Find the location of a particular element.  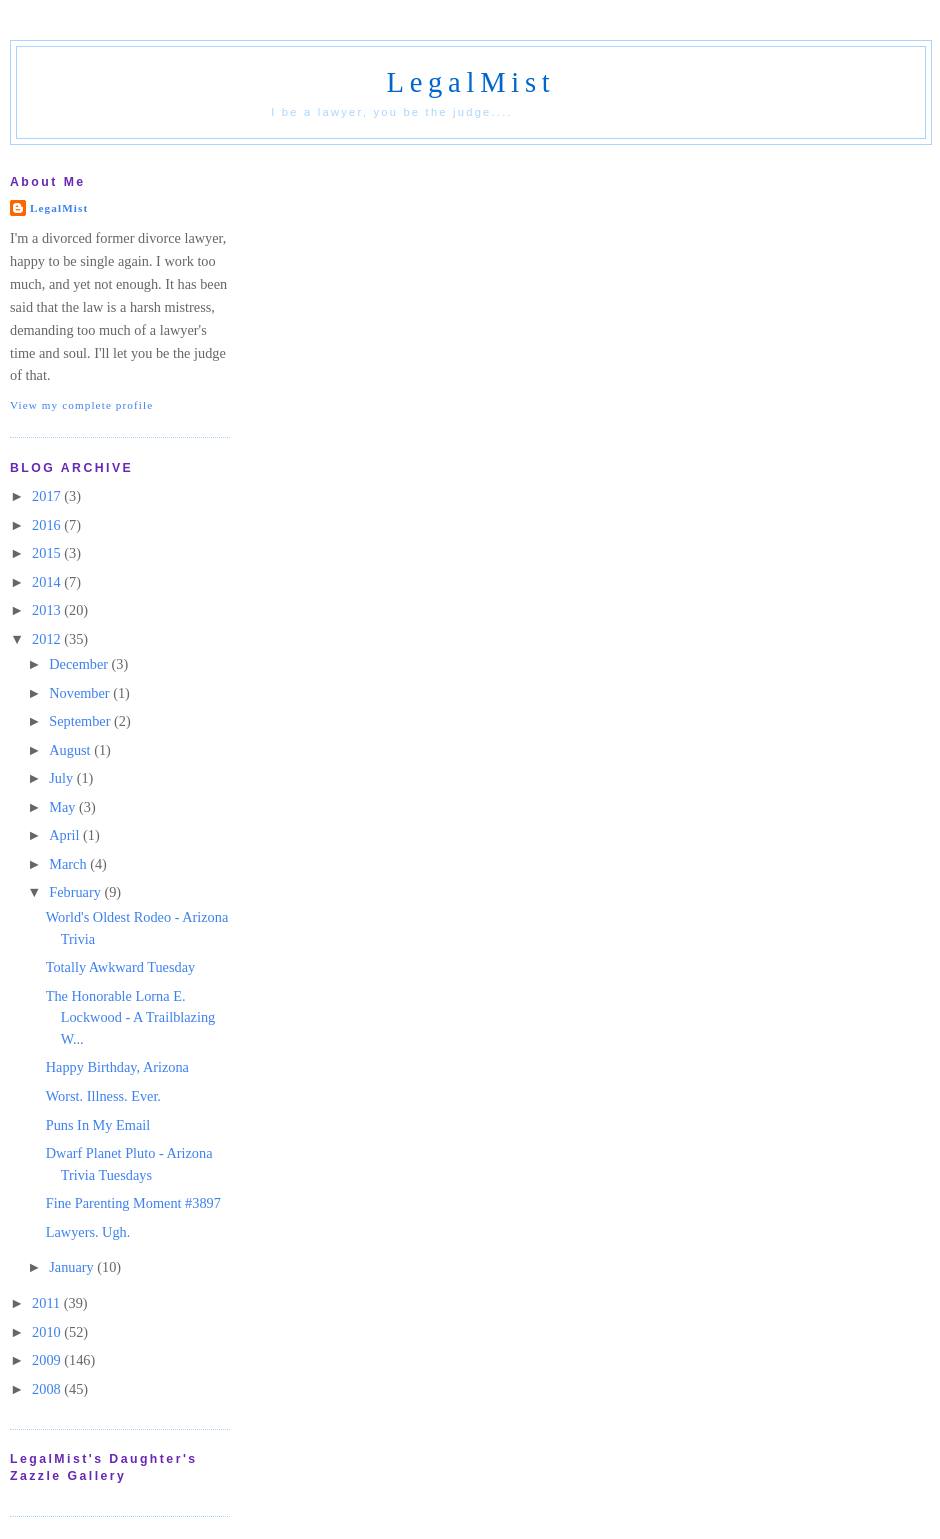

September is located at coordinates (81, 721).